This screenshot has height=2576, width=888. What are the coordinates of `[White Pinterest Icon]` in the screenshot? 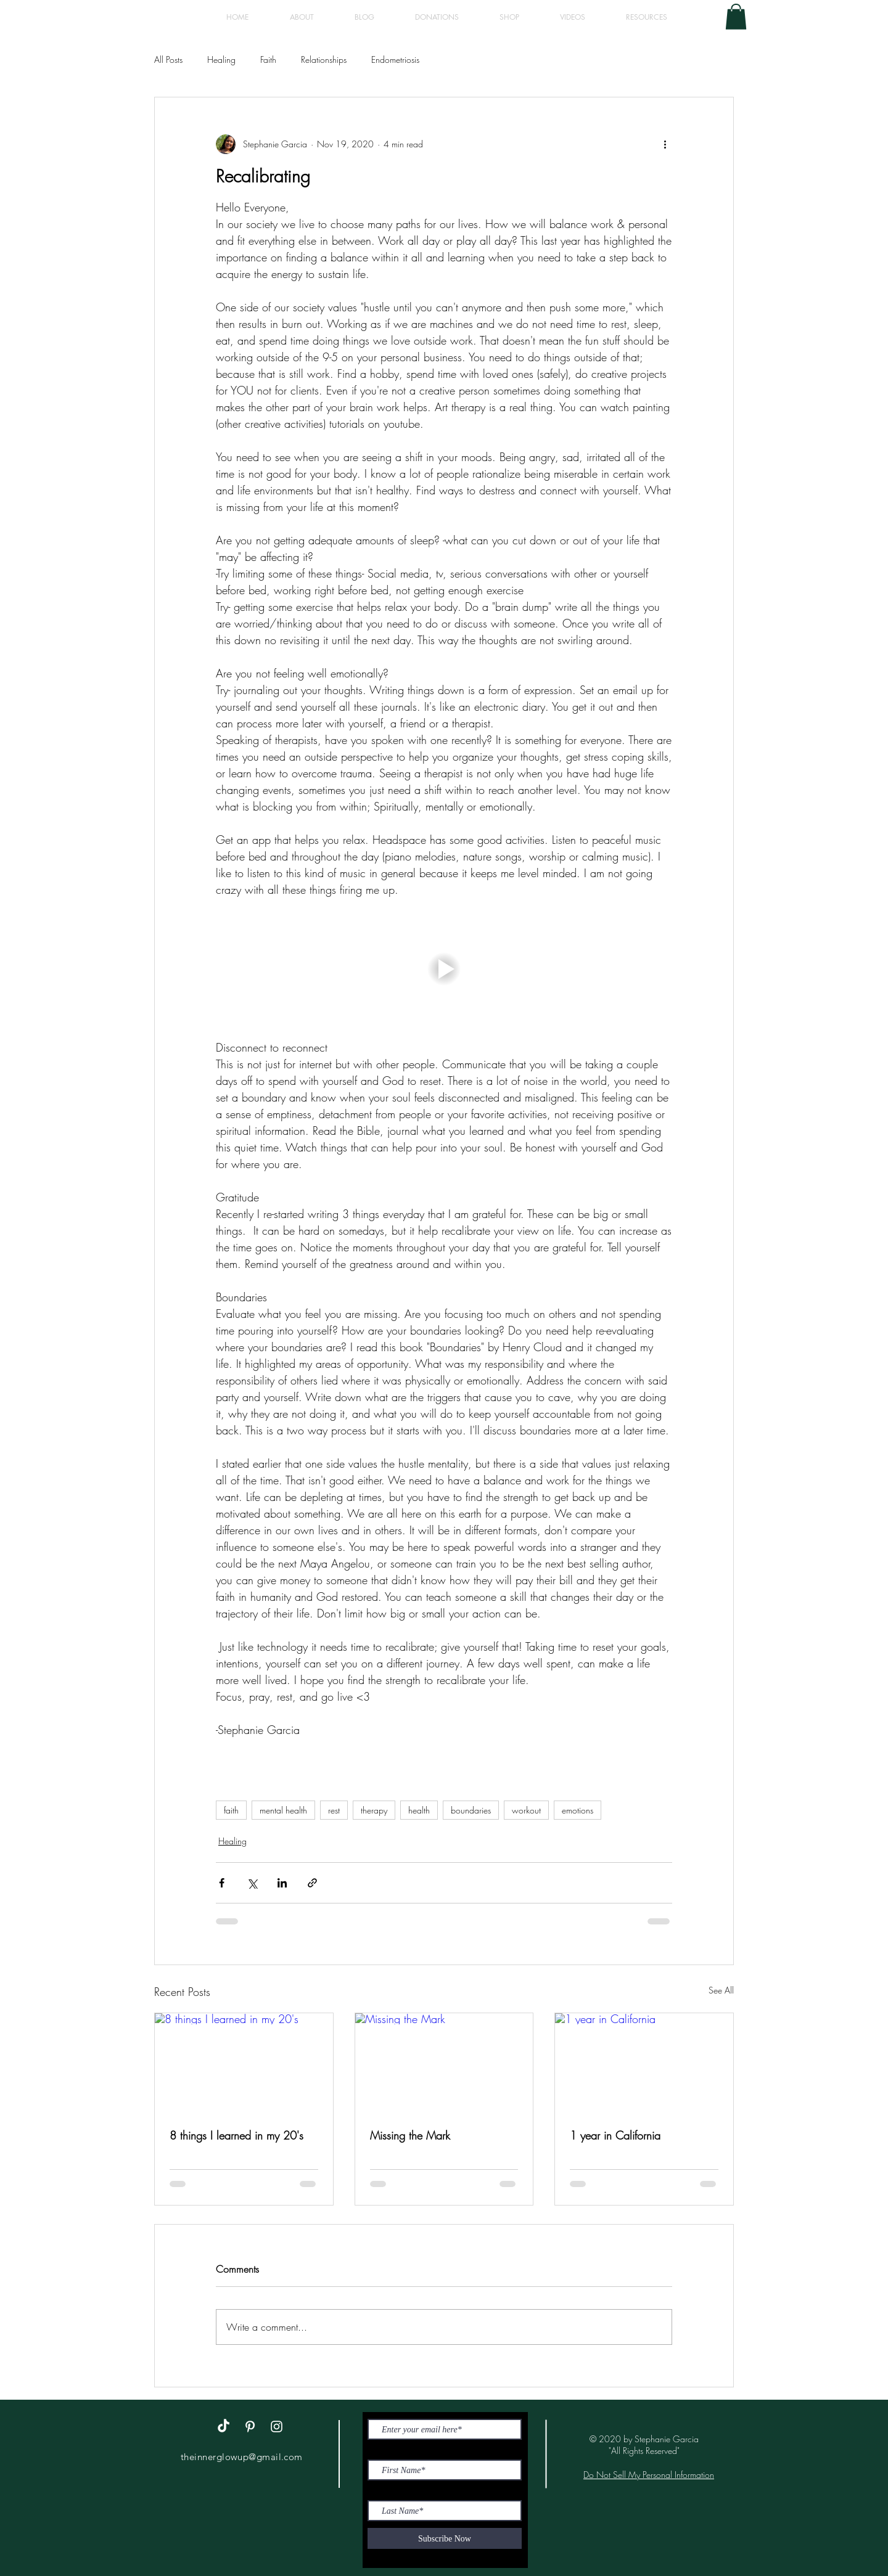 It's located at (250, 2426).